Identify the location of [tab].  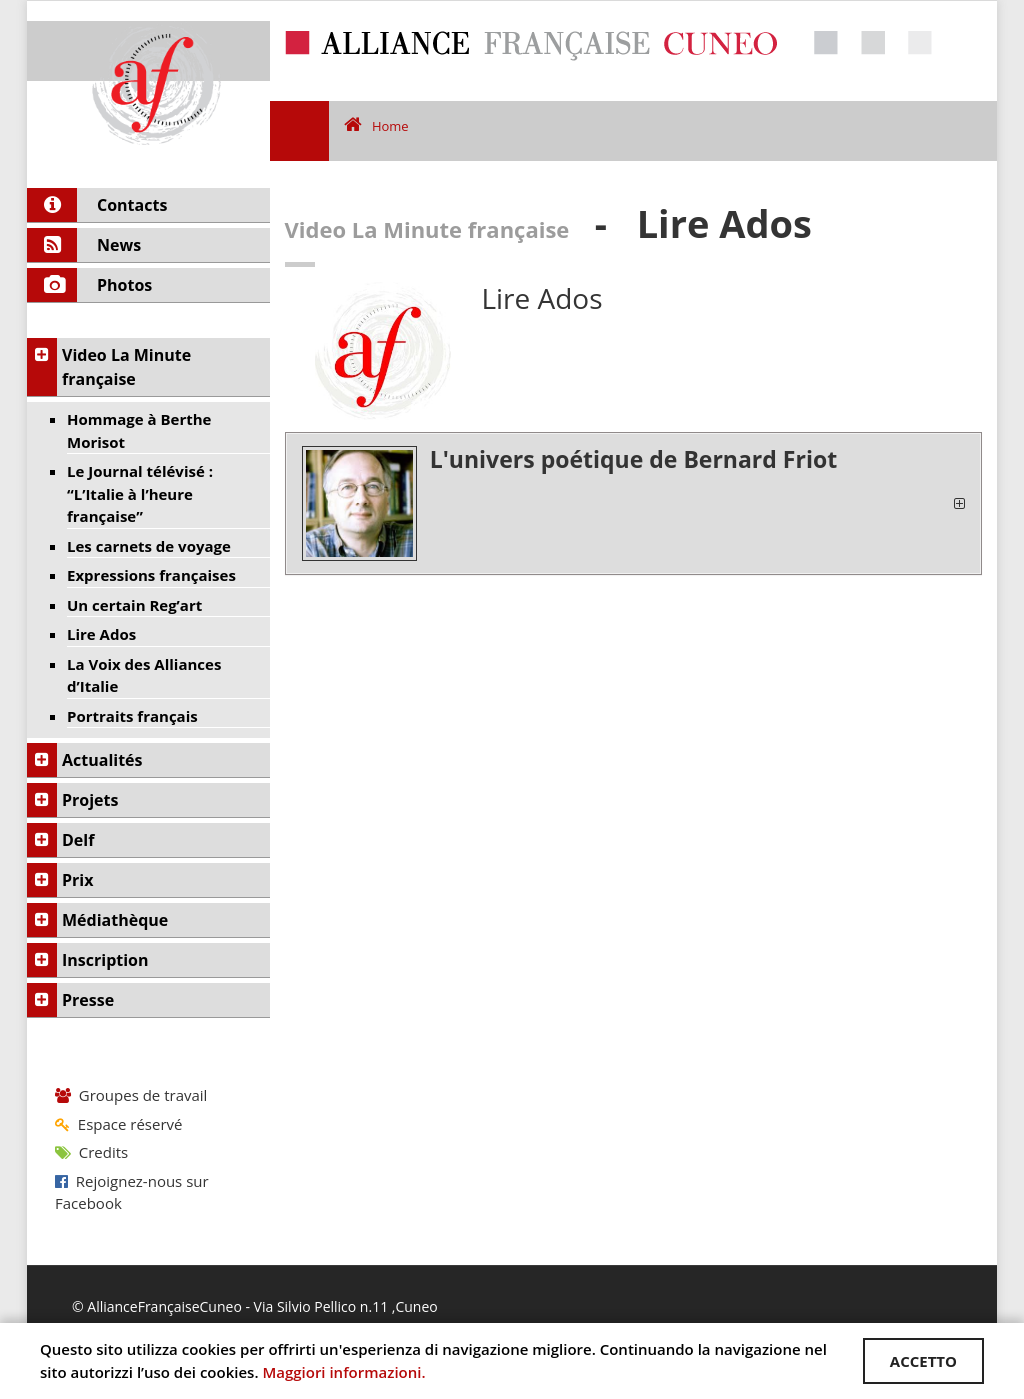
(634, 503).